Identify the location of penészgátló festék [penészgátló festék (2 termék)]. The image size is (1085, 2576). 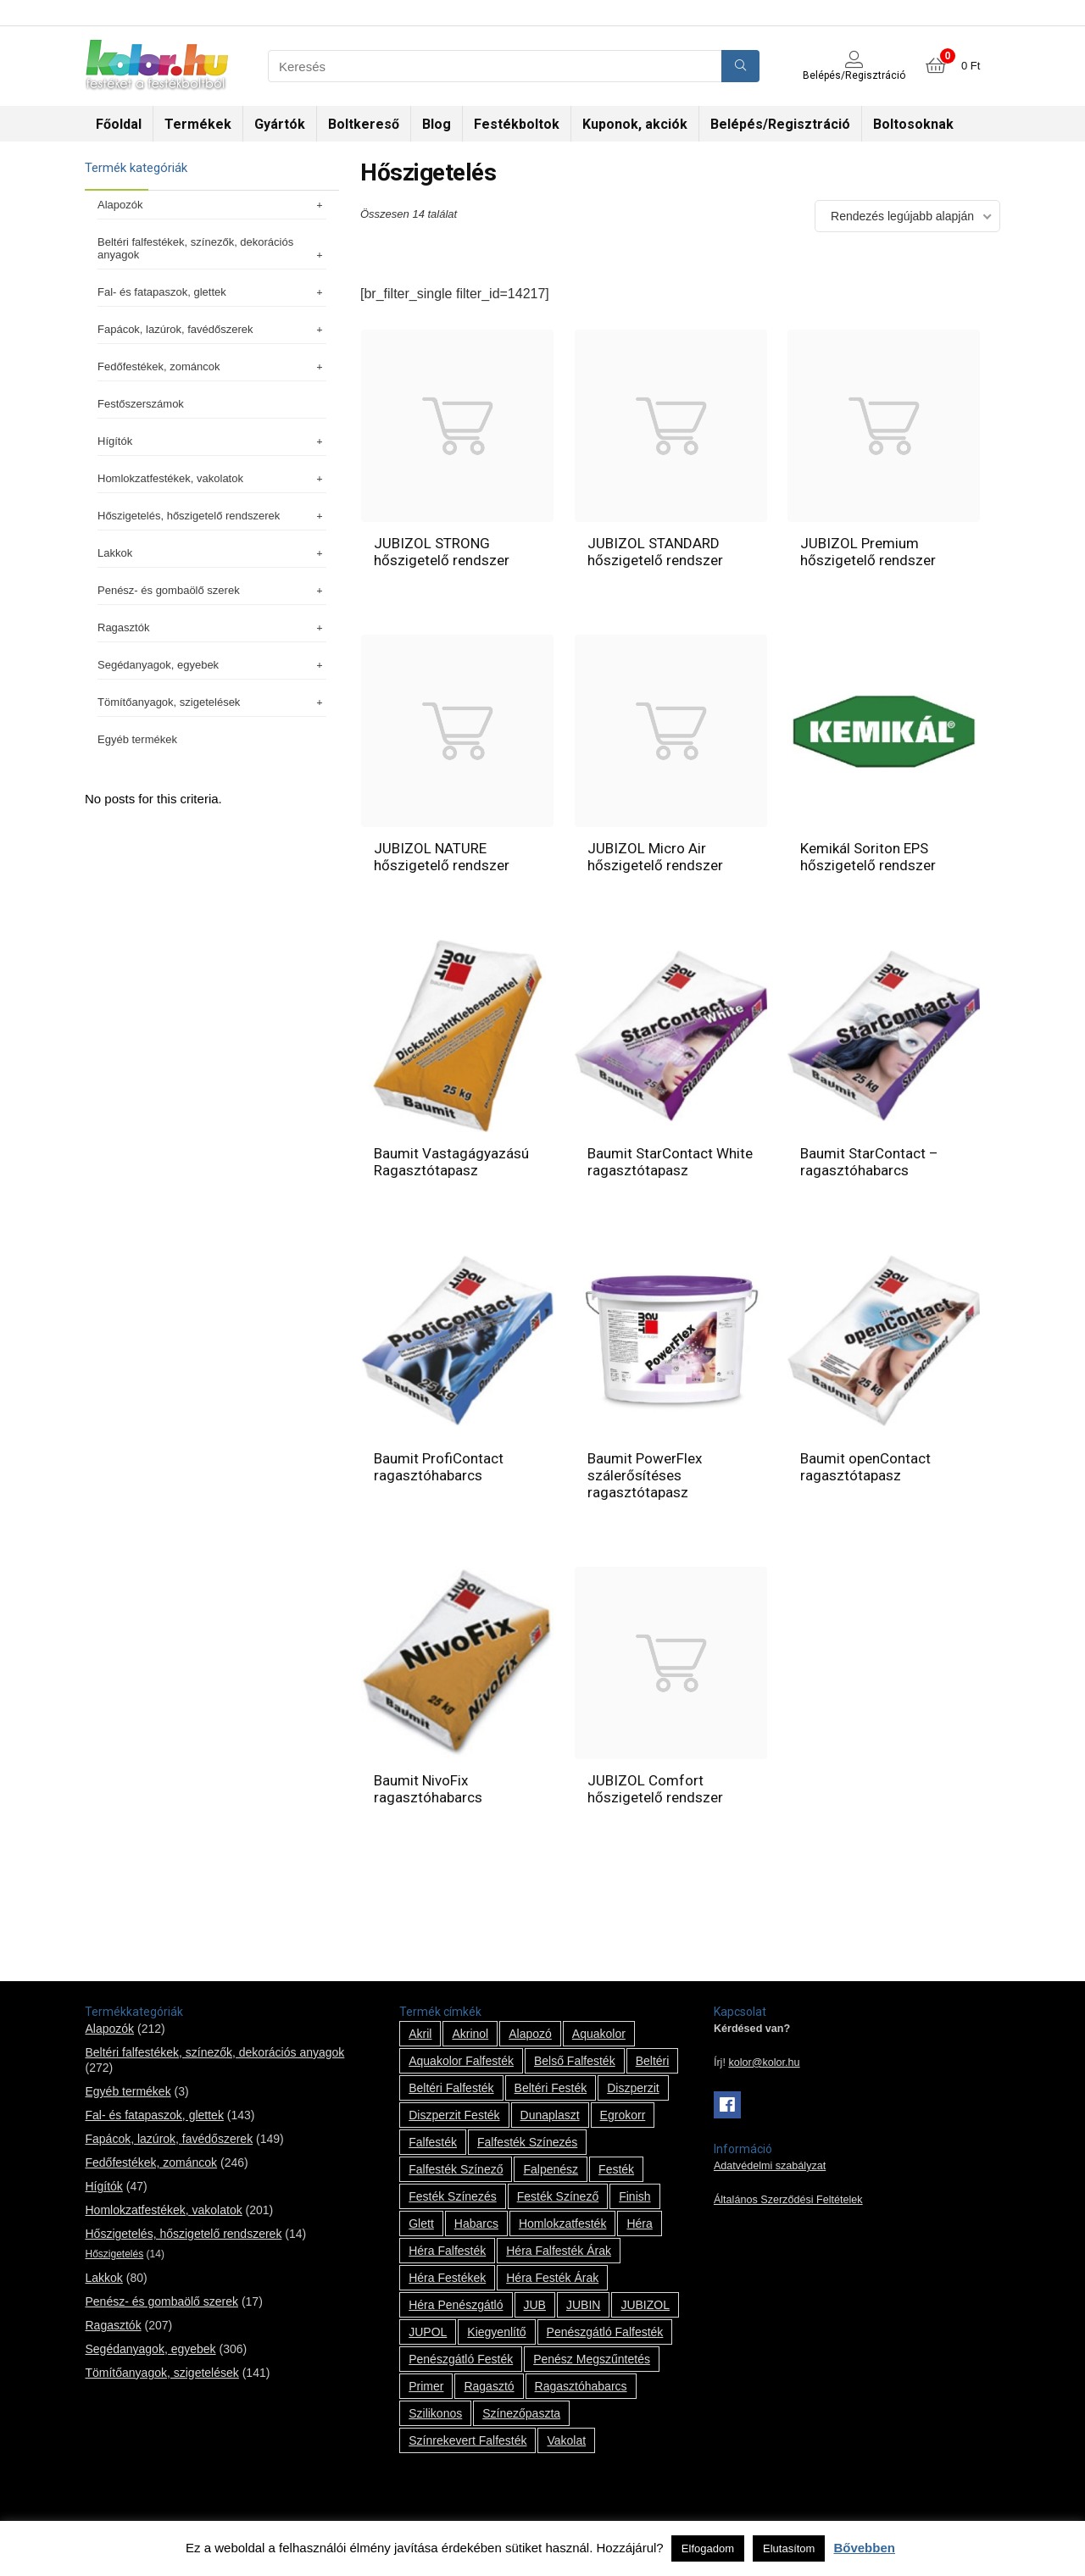
(461, 2359).